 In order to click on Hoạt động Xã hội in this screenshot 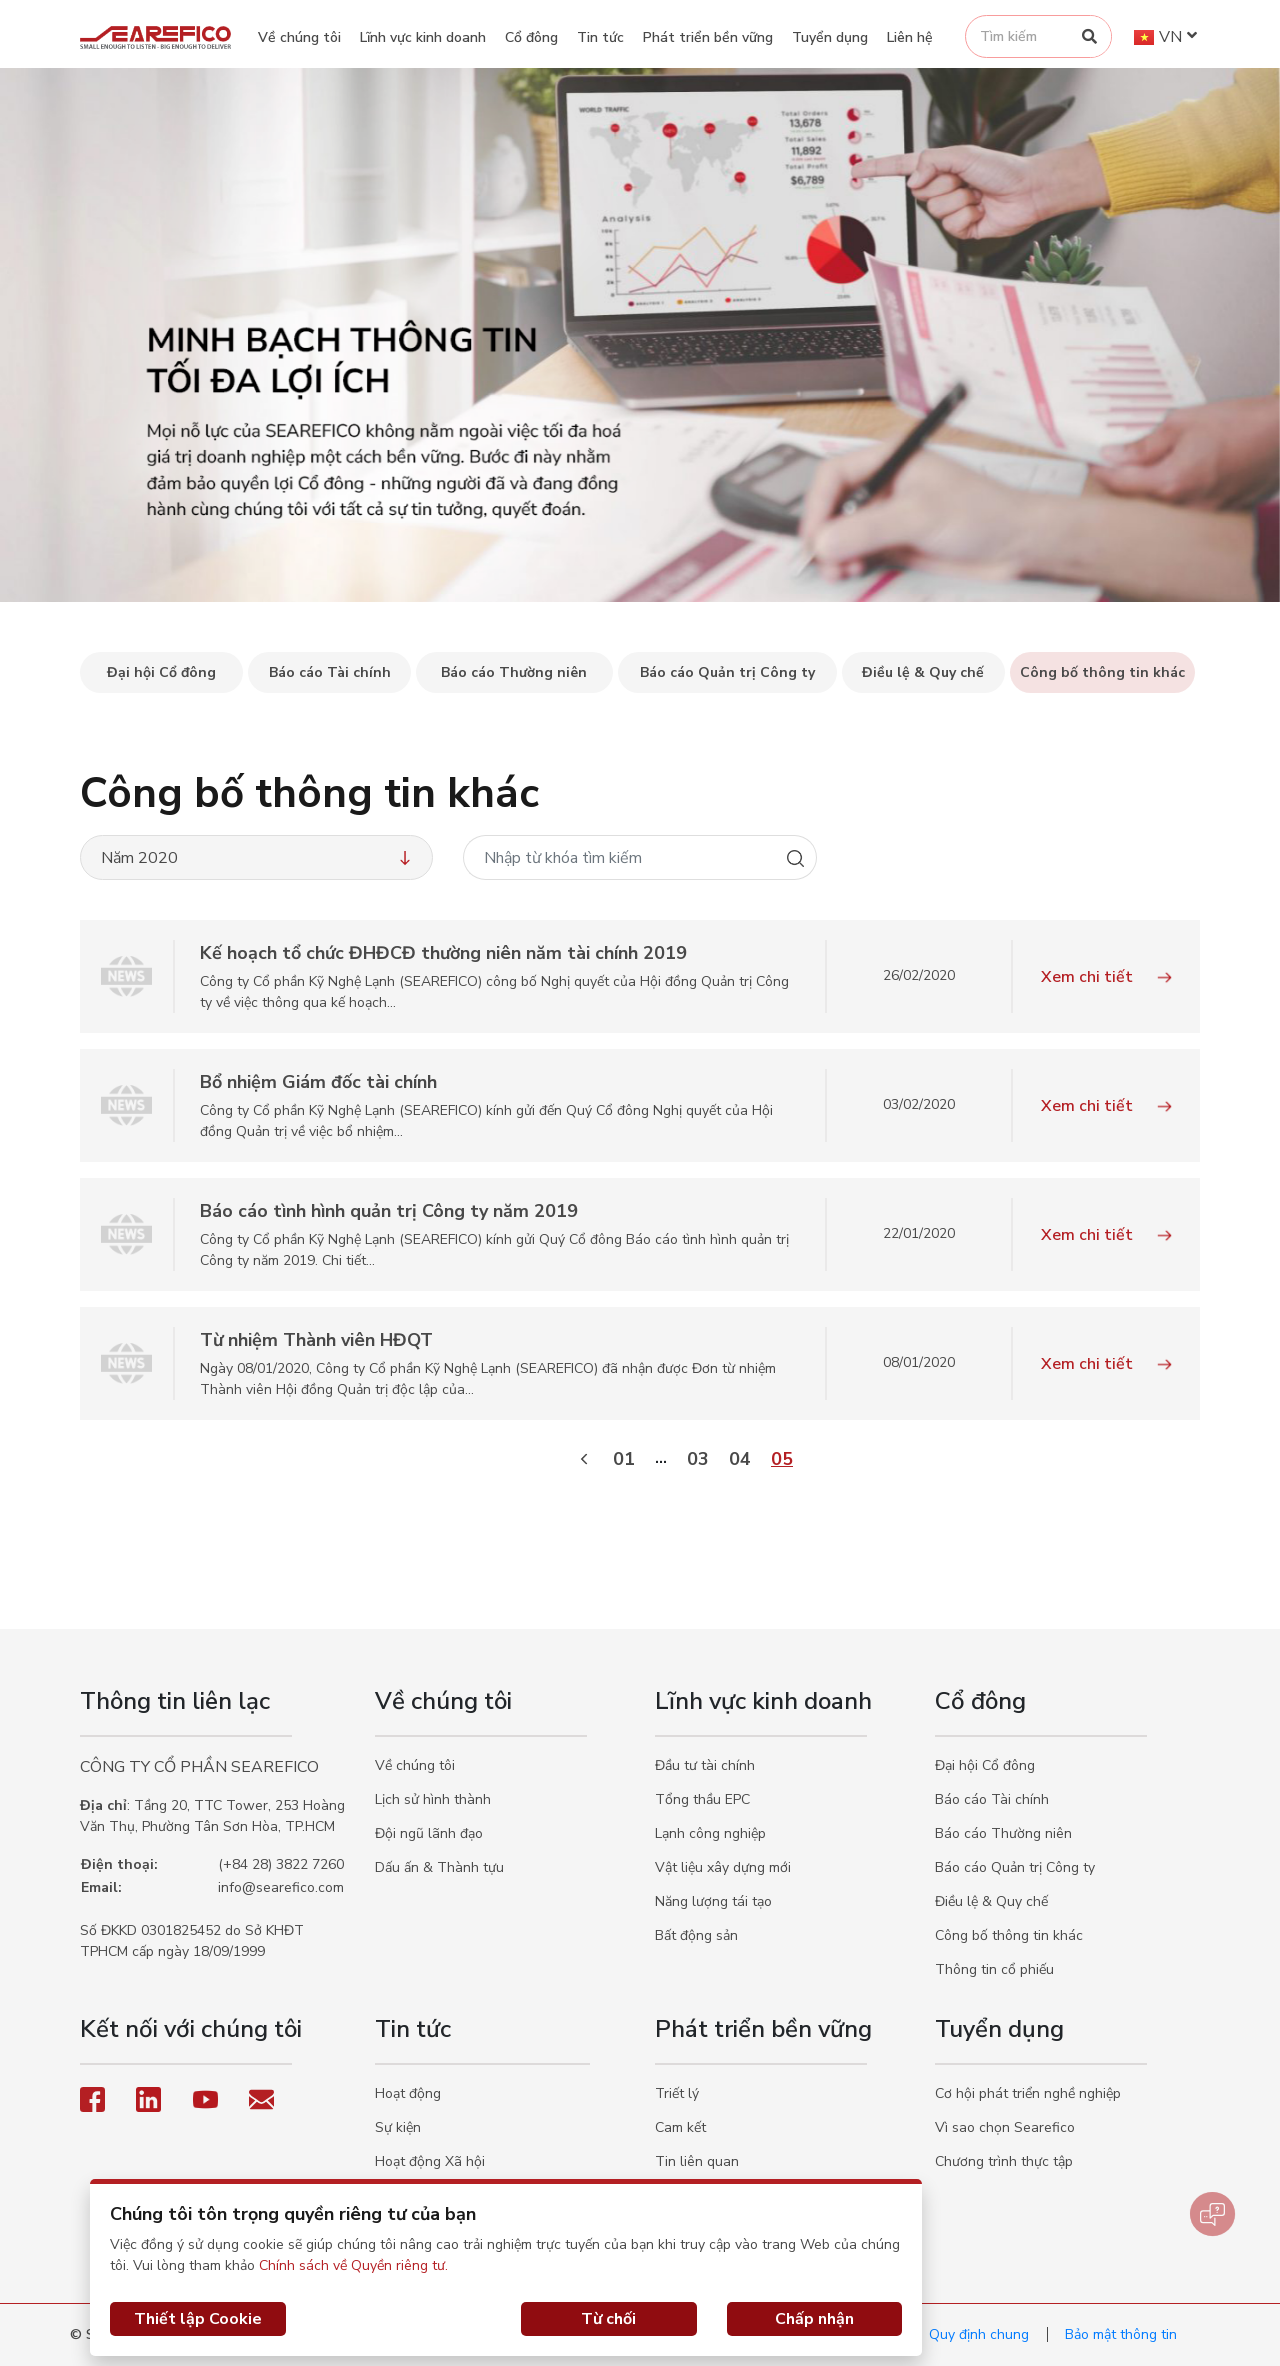, I will do `click(430, 2161)`.